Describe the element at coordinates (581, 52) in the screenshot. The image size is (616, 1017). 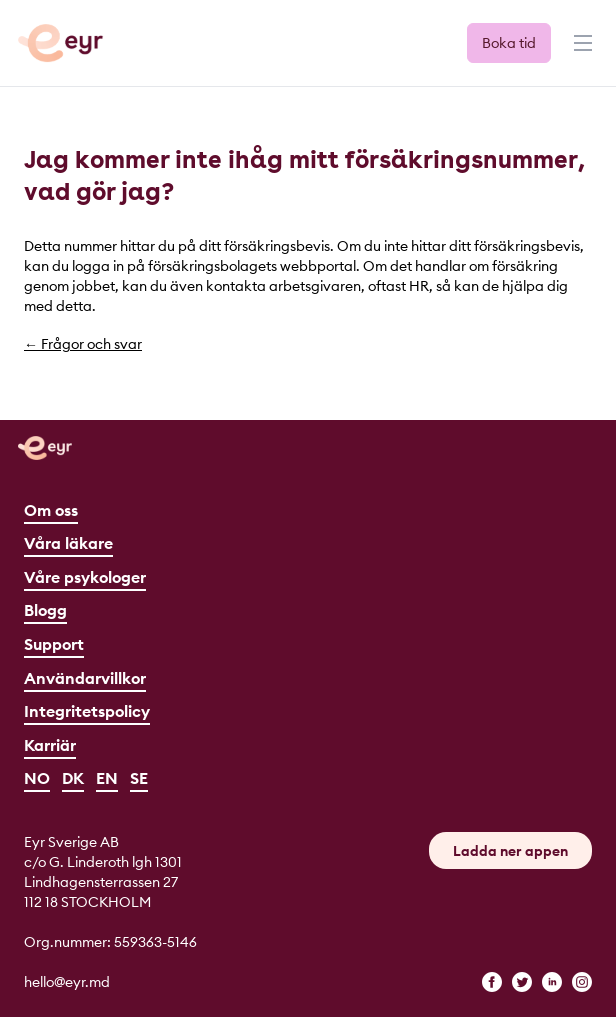
I see `[Menu]` at that location.